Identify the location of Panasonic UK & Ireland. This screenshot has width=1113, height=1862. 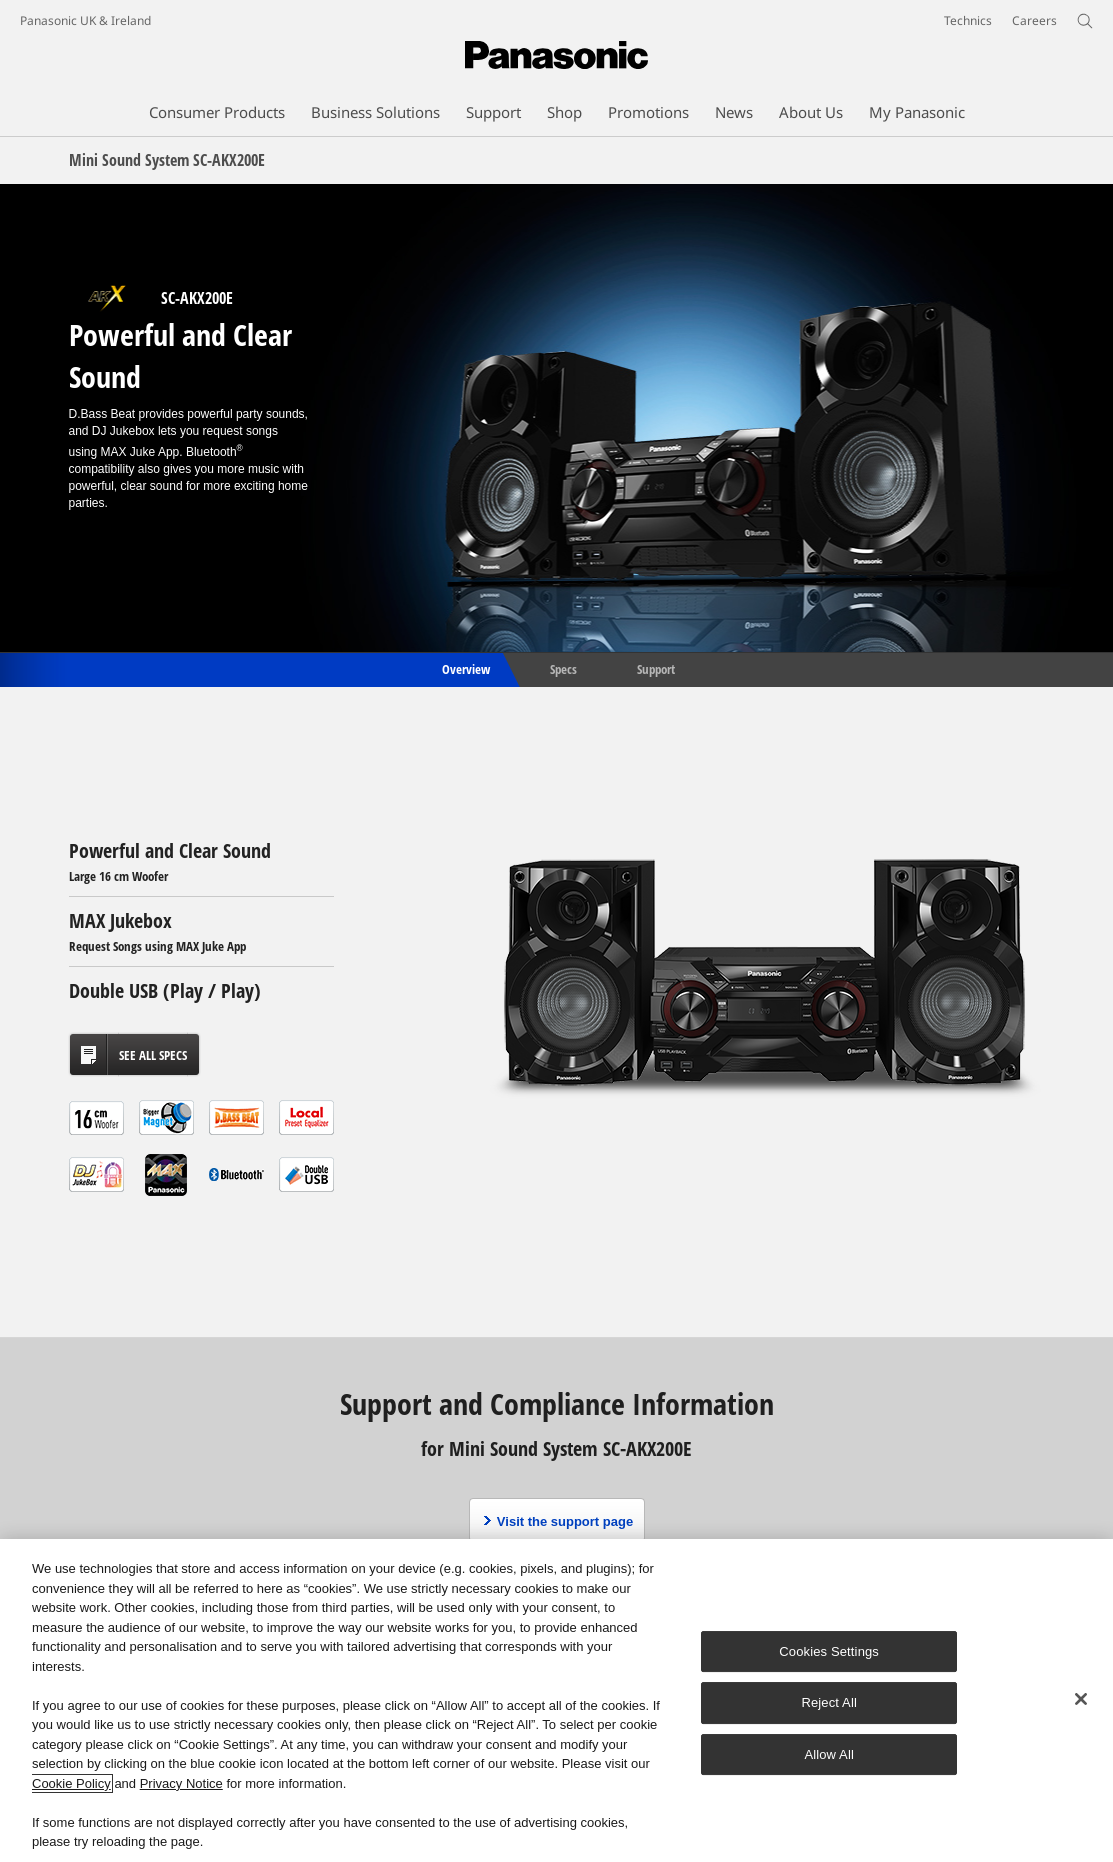
(85, 20).